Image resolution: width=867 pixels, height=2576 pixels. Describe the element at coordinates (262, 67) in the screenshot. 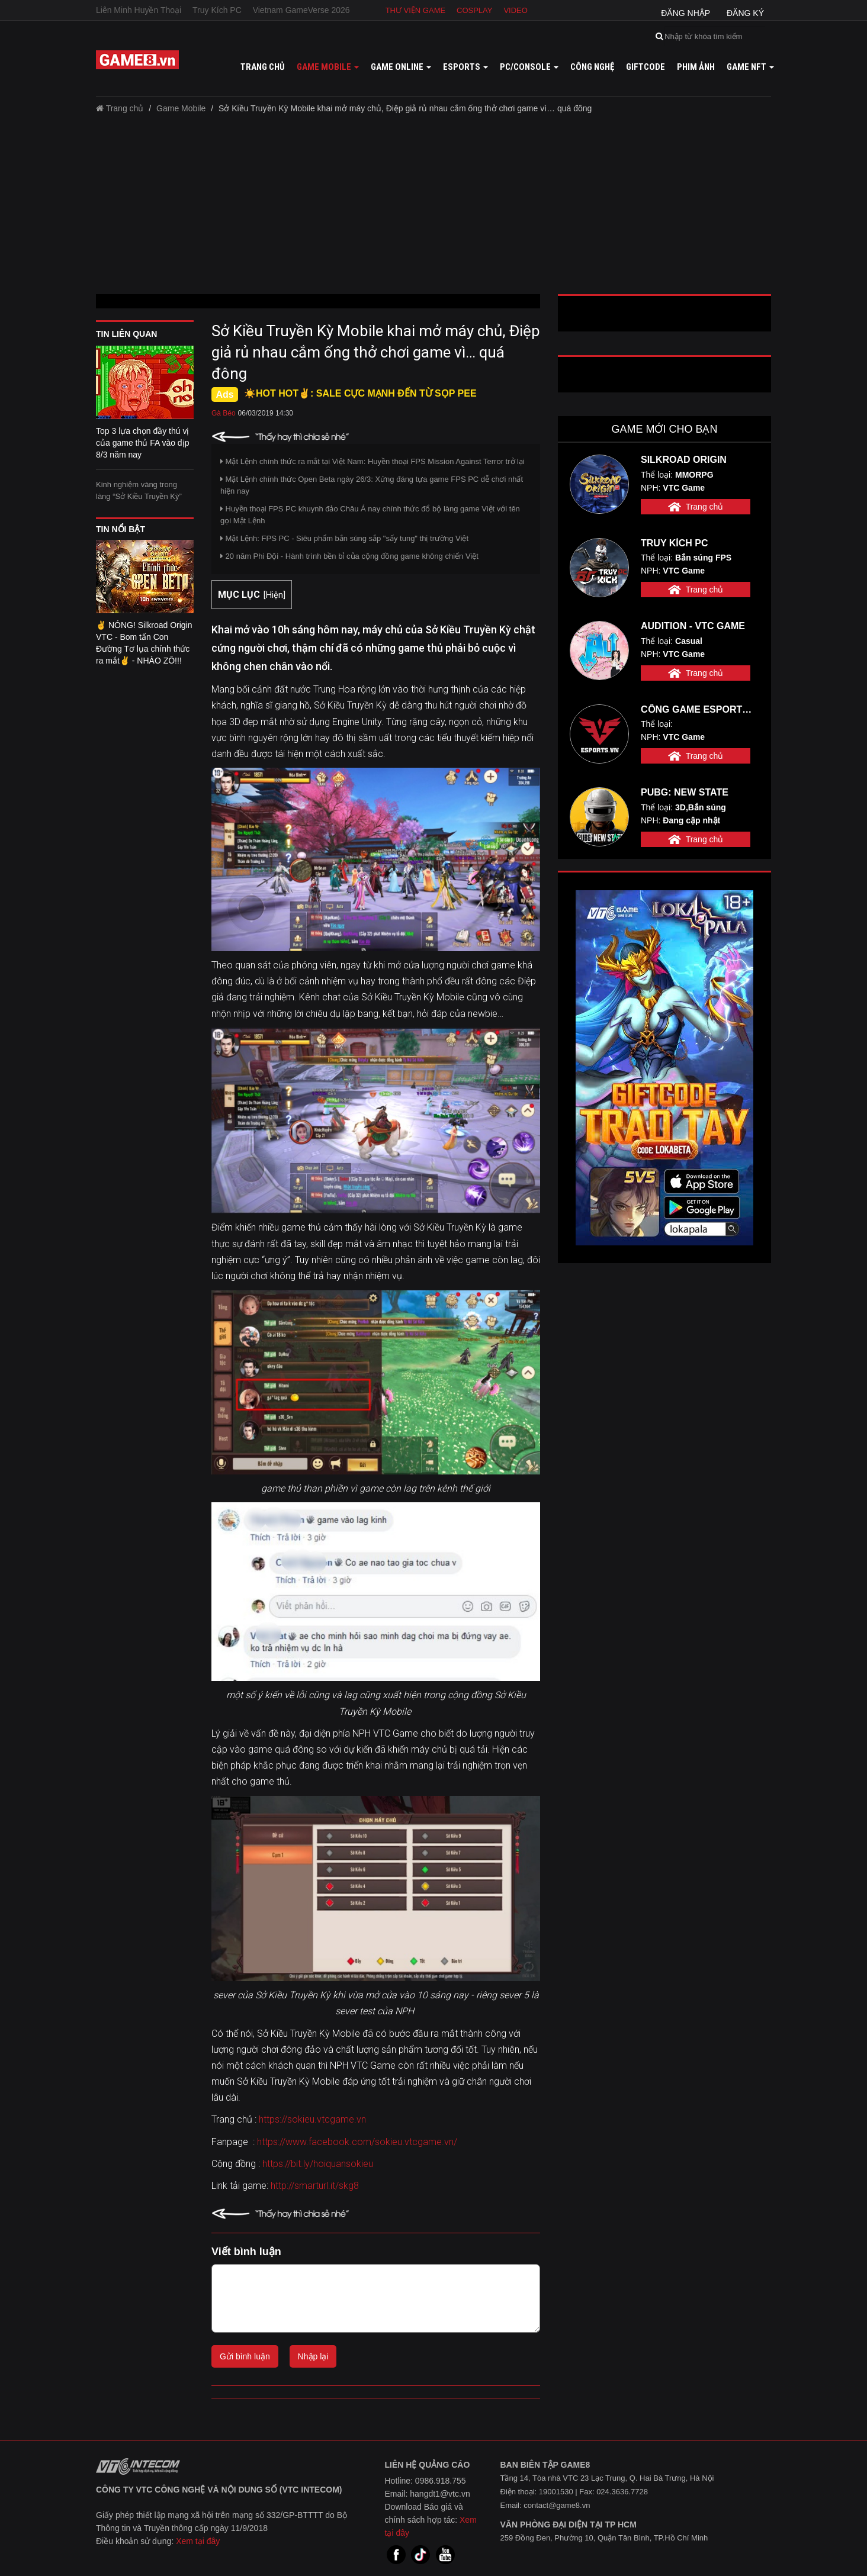

I see `Trang chủ` at that location.